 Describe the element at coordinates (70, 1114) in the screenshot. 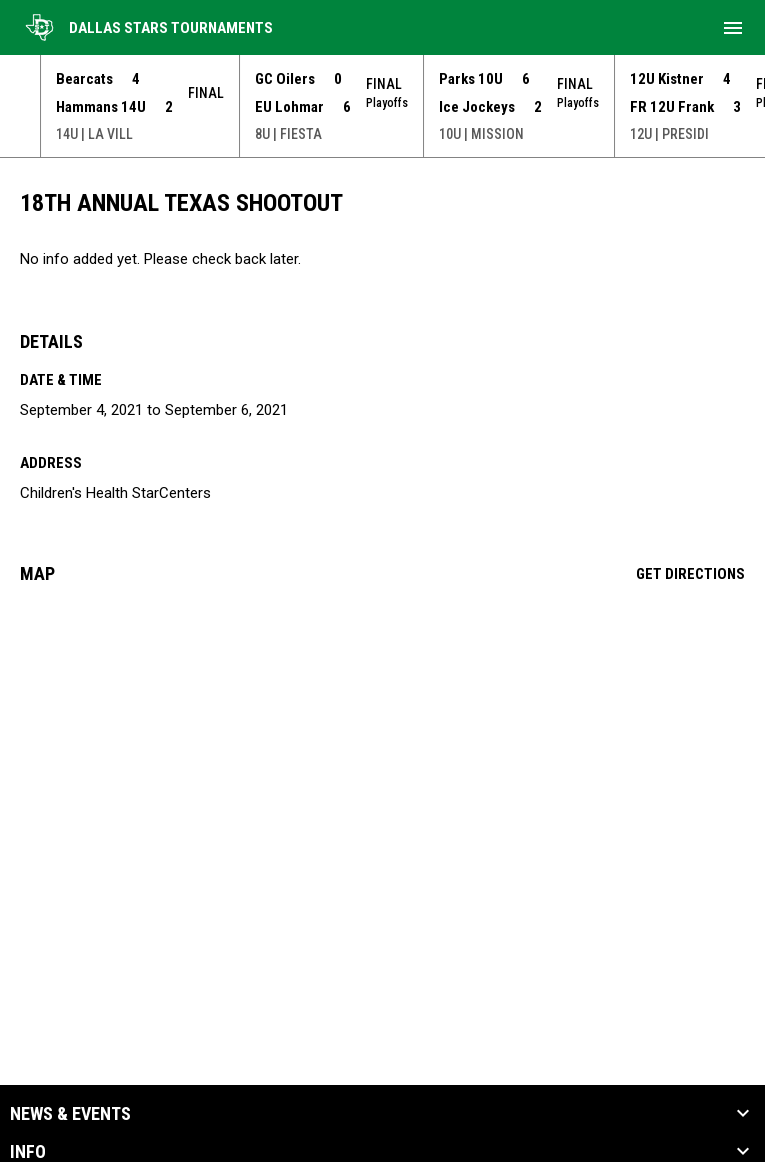

I see `News & Events [button]` at that location.